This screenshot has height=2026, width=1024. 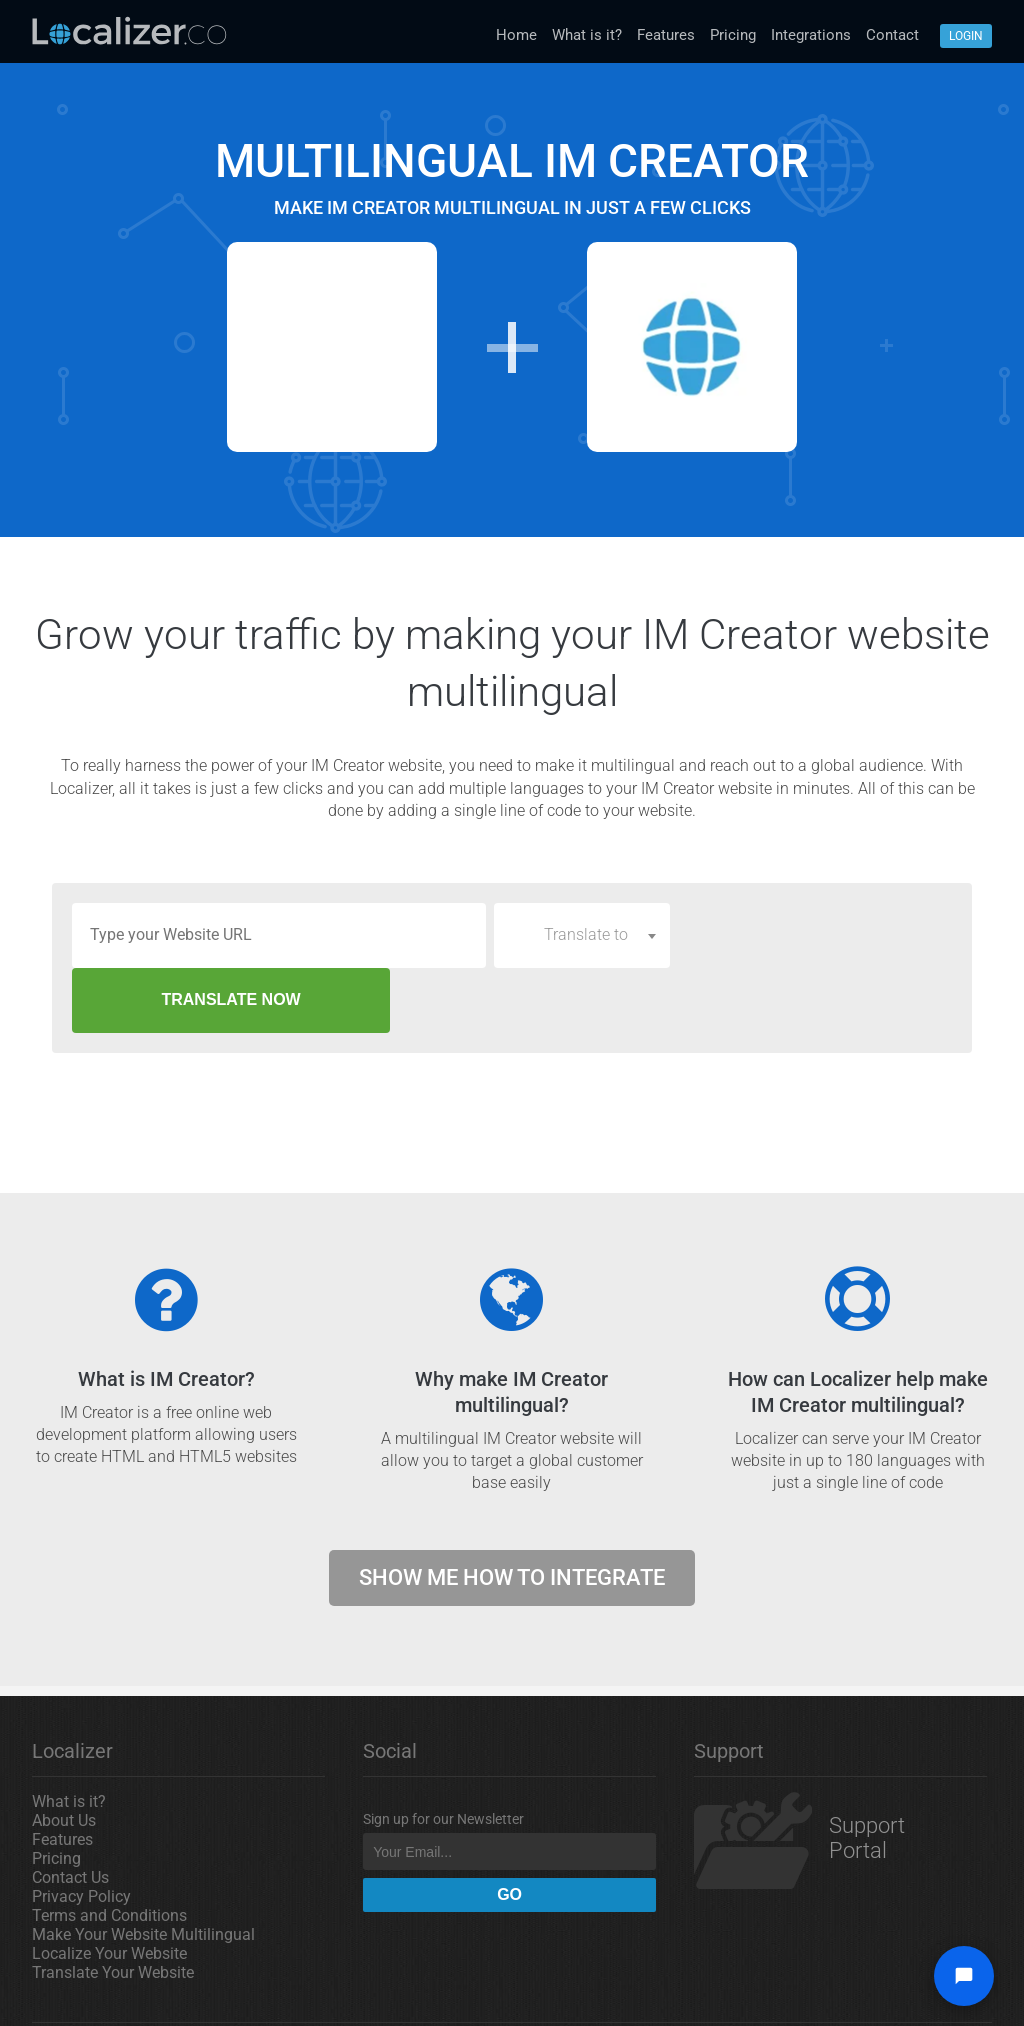 I want to click on Login, so click(x=966, y=36).